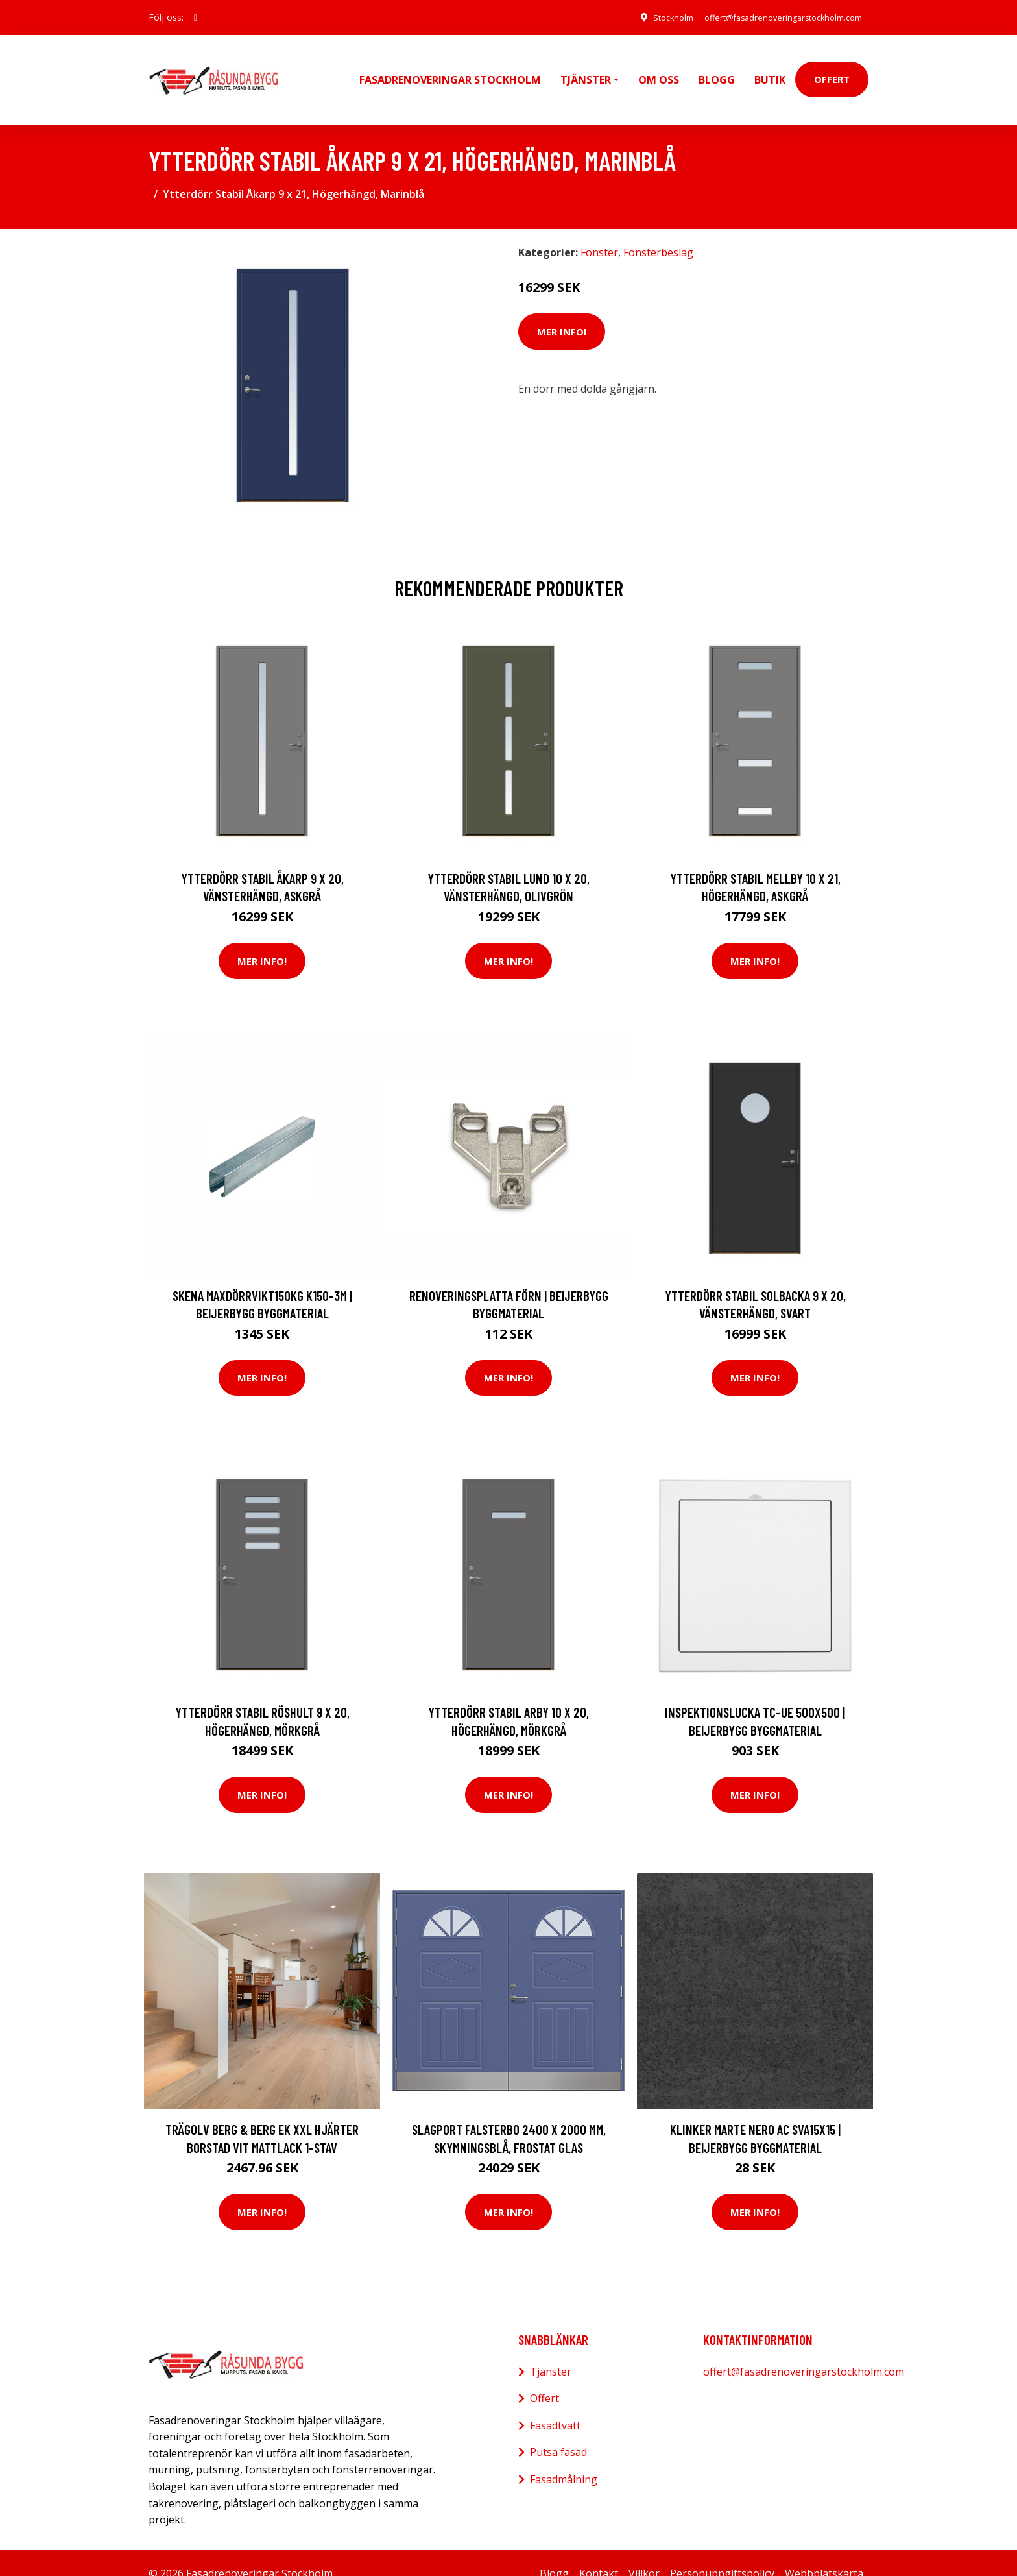  I want to click on Om oss, so click(658, 69).